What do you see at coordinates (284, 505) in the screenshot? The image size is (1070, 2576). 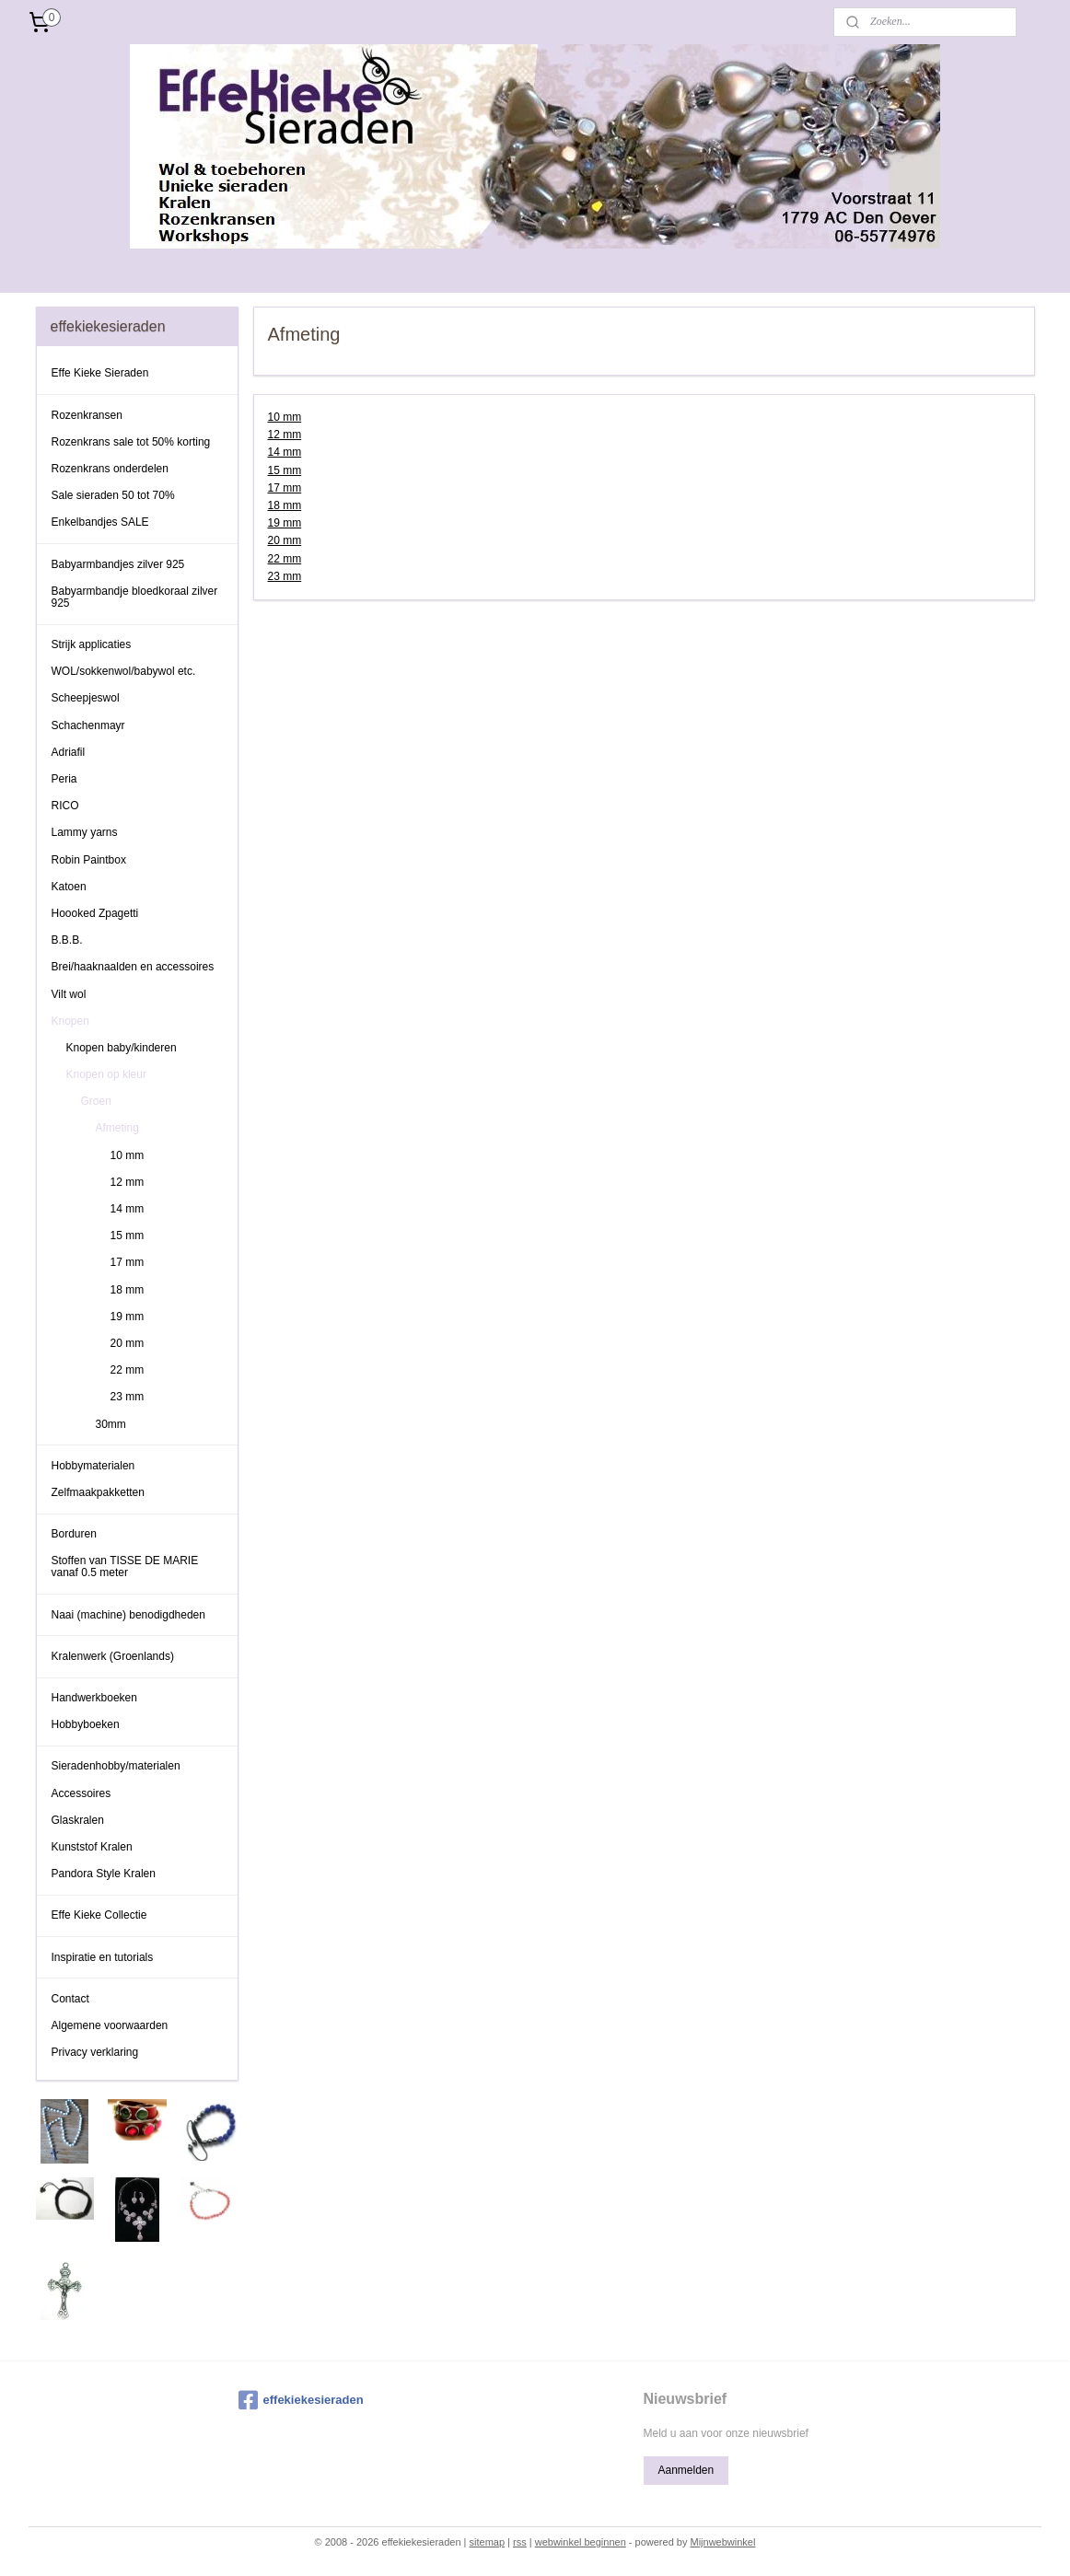 I see `18 mm` at bounding box center [284, 505].